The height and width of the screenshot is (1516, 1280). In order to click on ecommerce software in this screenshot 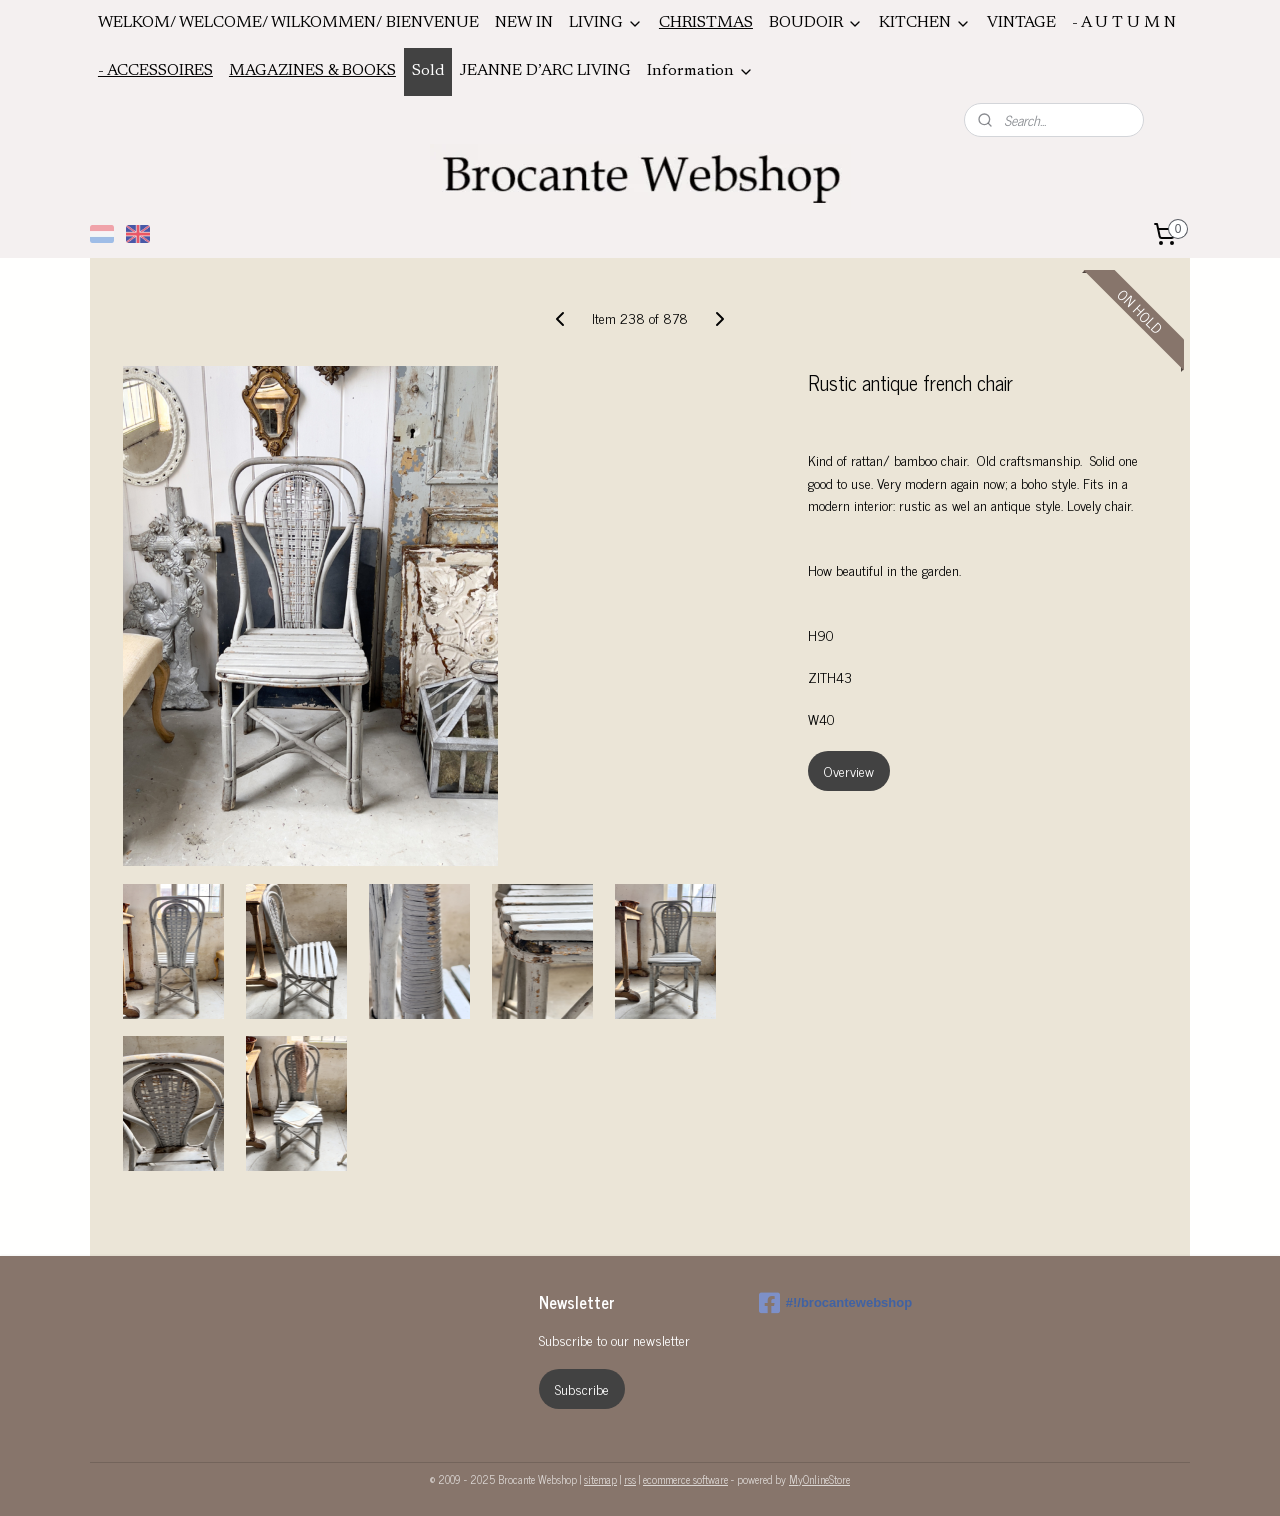, I will do `click(685, 1479)`.